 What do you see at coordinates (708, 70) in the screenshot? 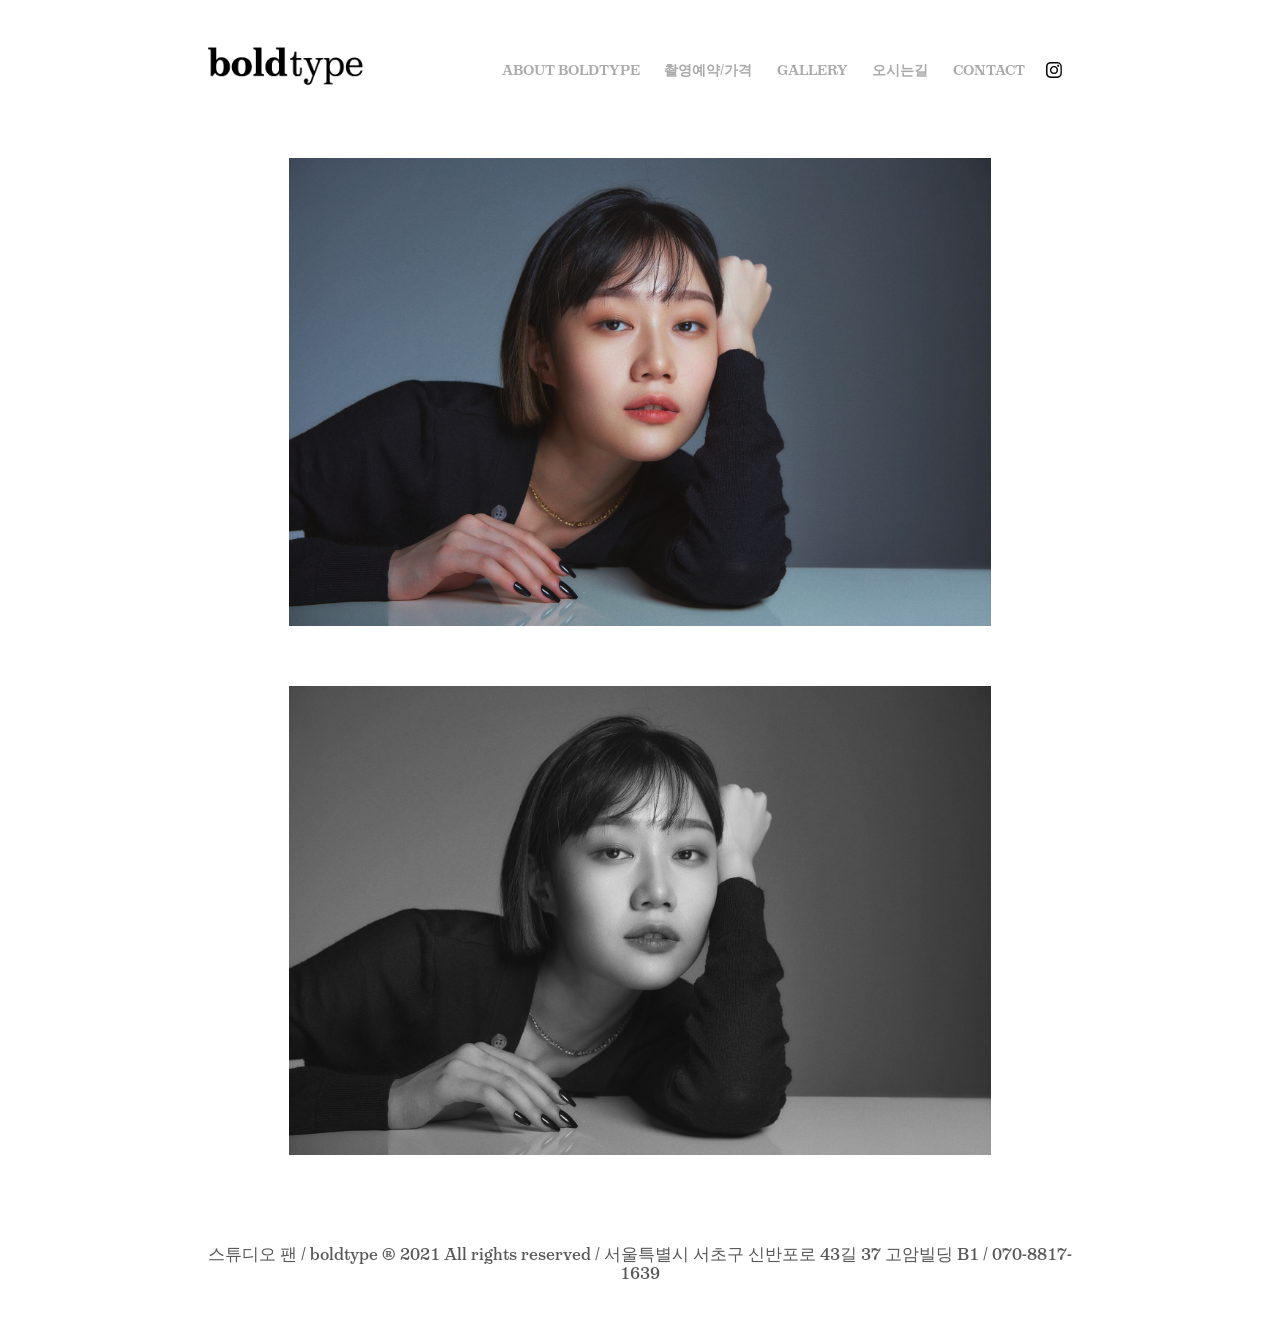
I see `촬영예약/가격` at bounding box center [708, 70].